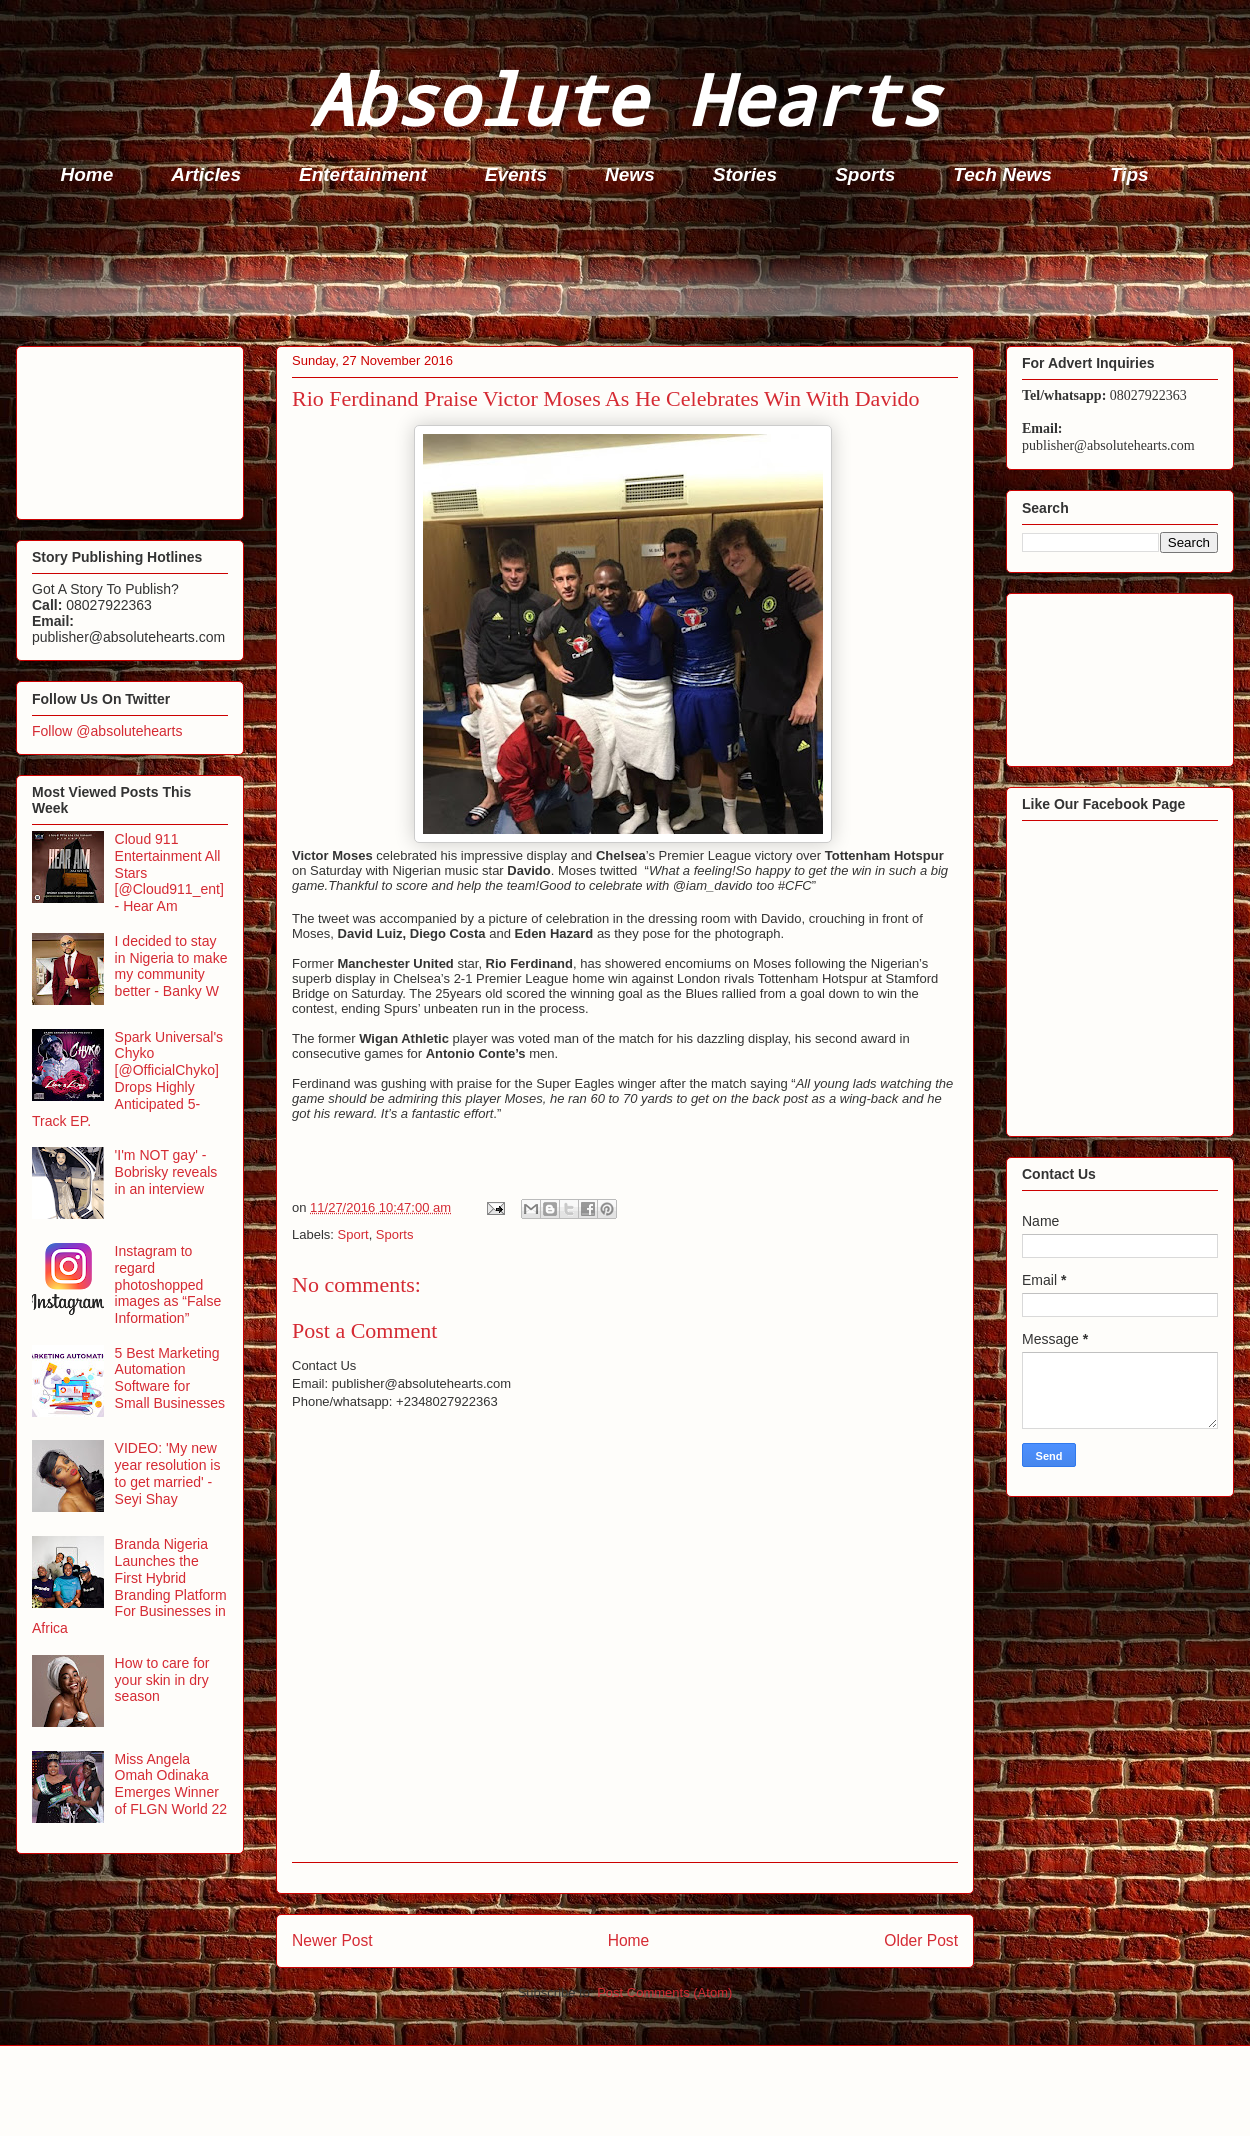 Image resolution: width=1250 pixels, height=2136 pixels. What do you see at coordinates (206, 174) in the screenshot?
I see `Articles` at bounding box center [206, 174].